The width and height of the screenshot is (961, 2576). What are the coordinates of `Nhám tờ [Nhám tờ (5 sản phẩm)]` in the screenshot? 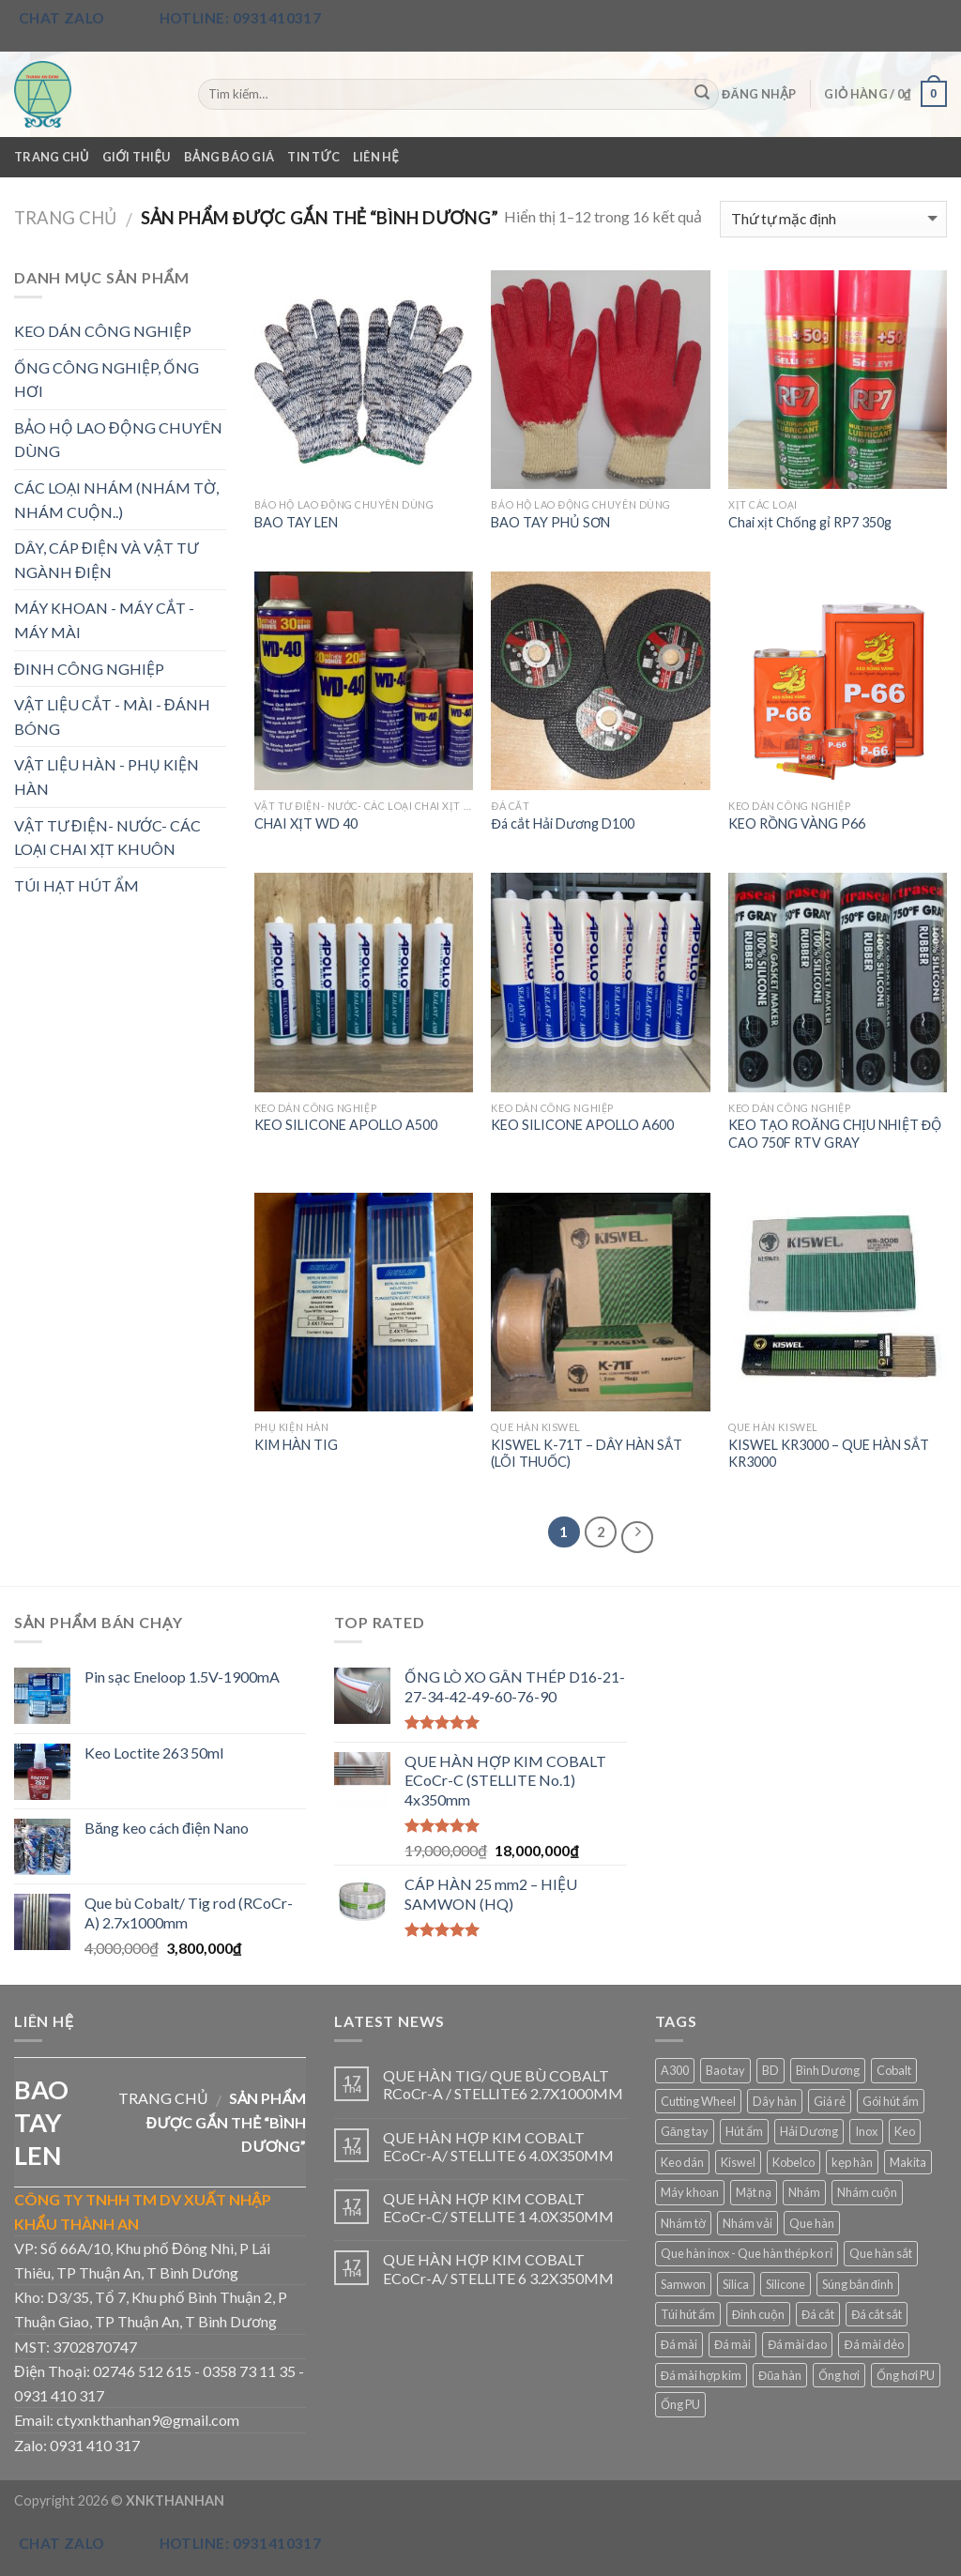 It's located at (683, 2223).